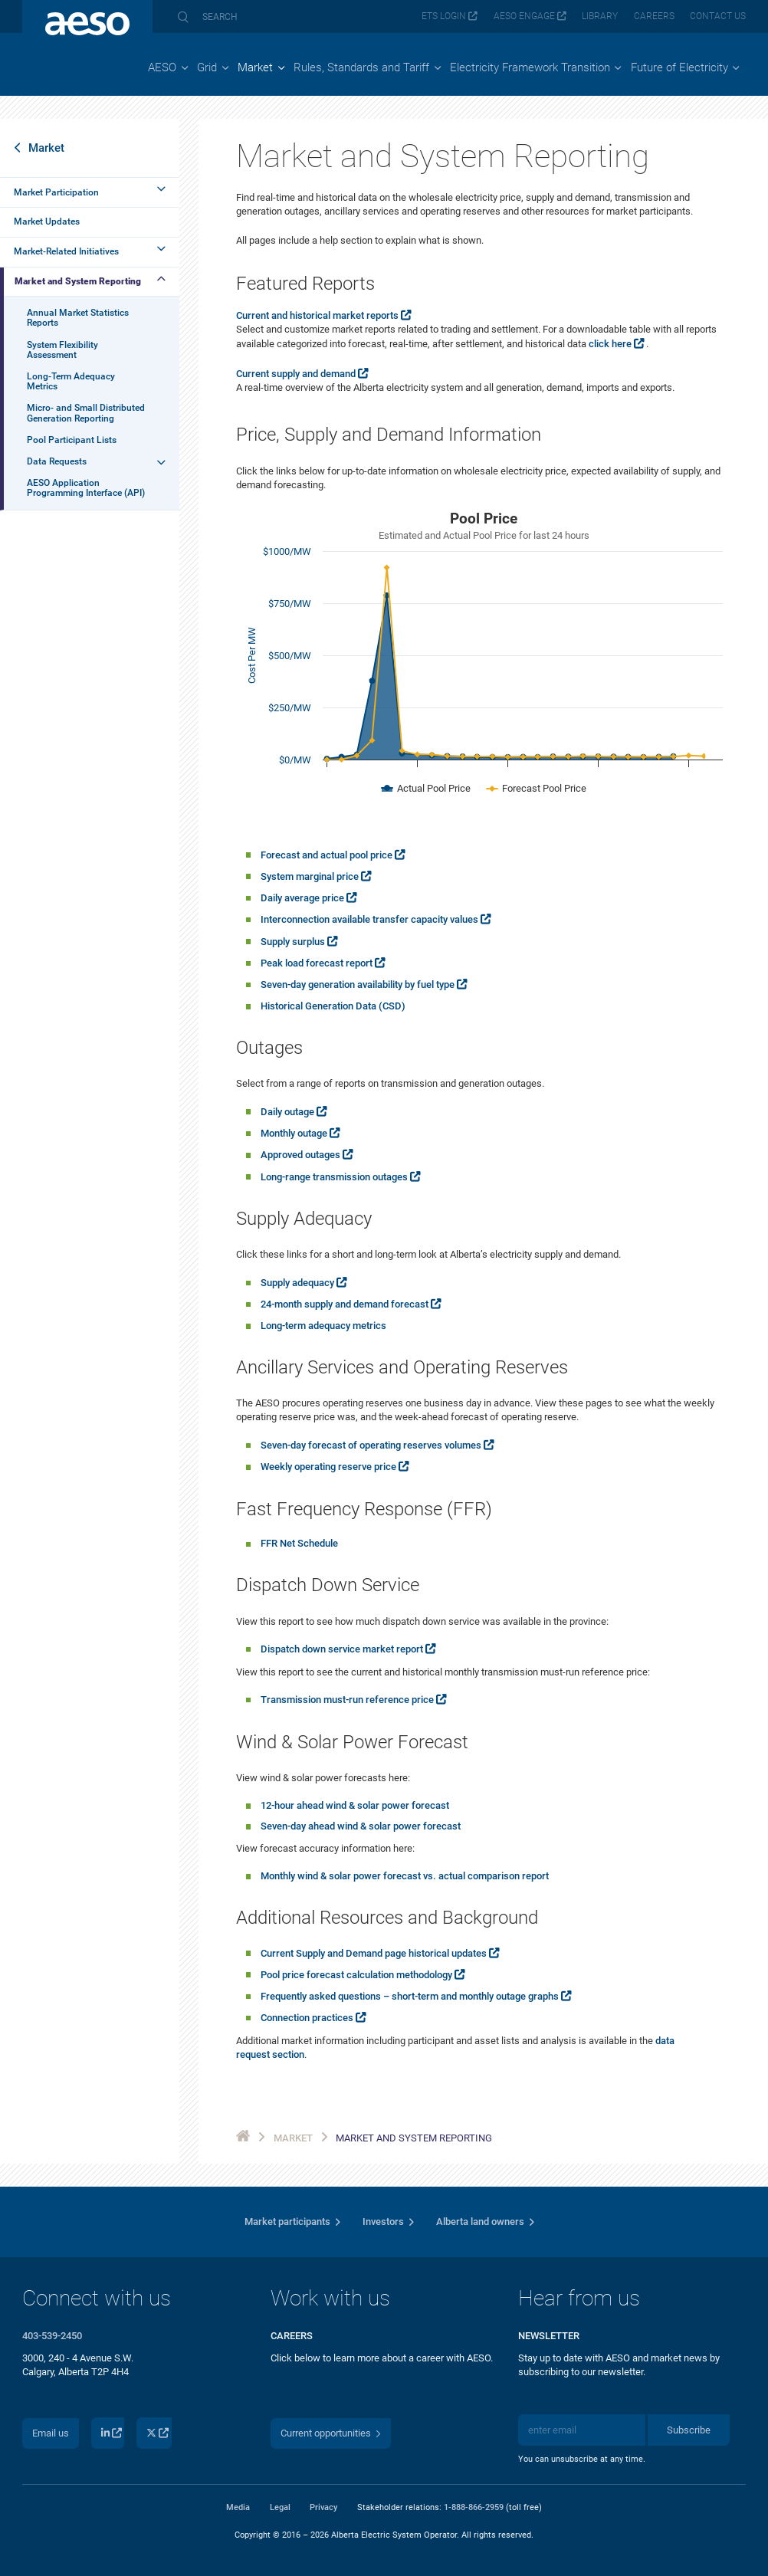 The image size is (768, 2576). What do you see at coordinates (294, 1133) in the screenshot?
I see `Monthly outage` at bounding box center [294, 1133].